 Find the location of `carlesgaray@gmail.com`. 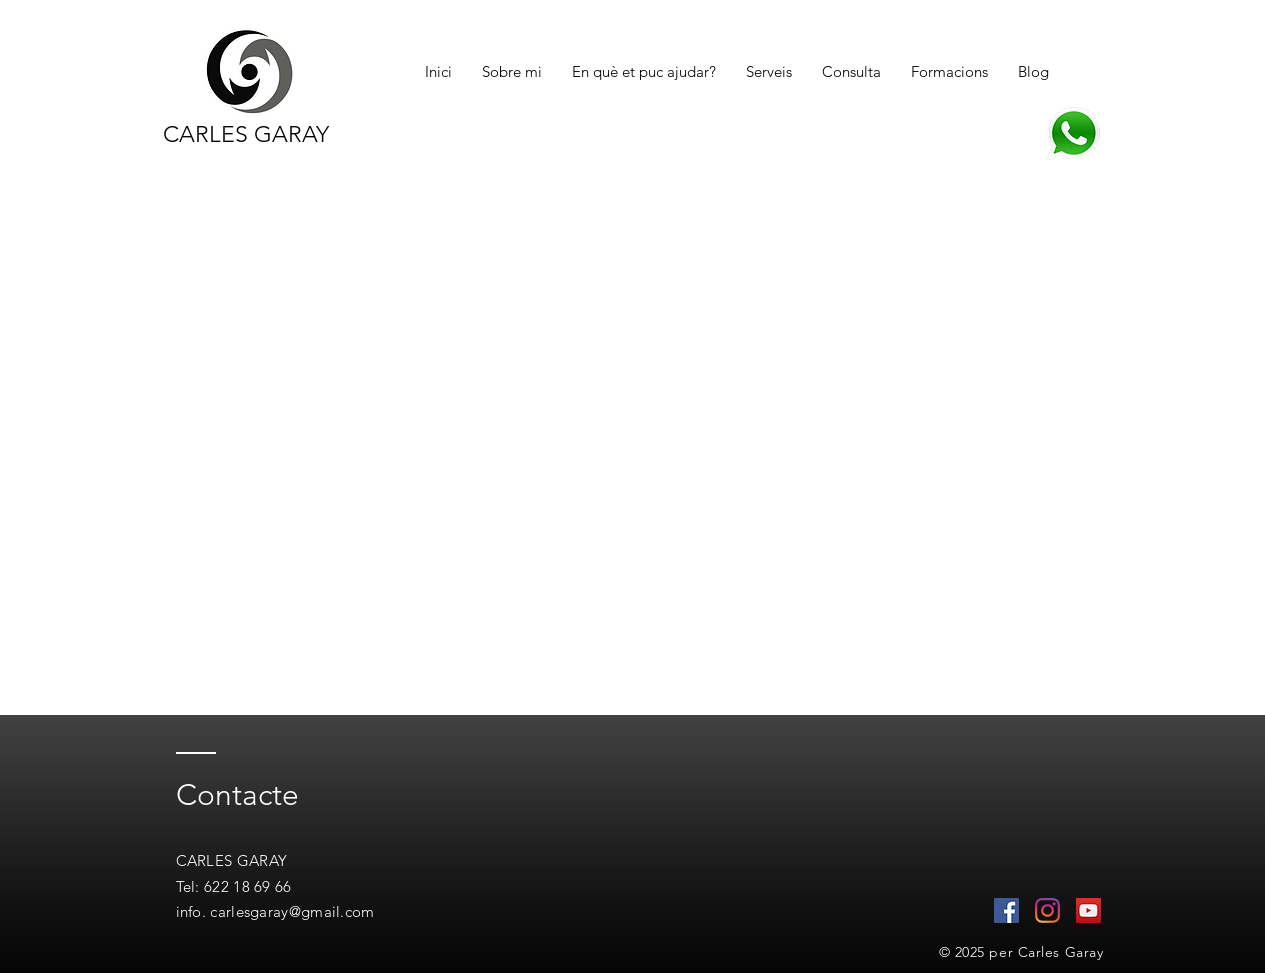

carlesgaray@gmail.com is located at coordinates (292, 911).